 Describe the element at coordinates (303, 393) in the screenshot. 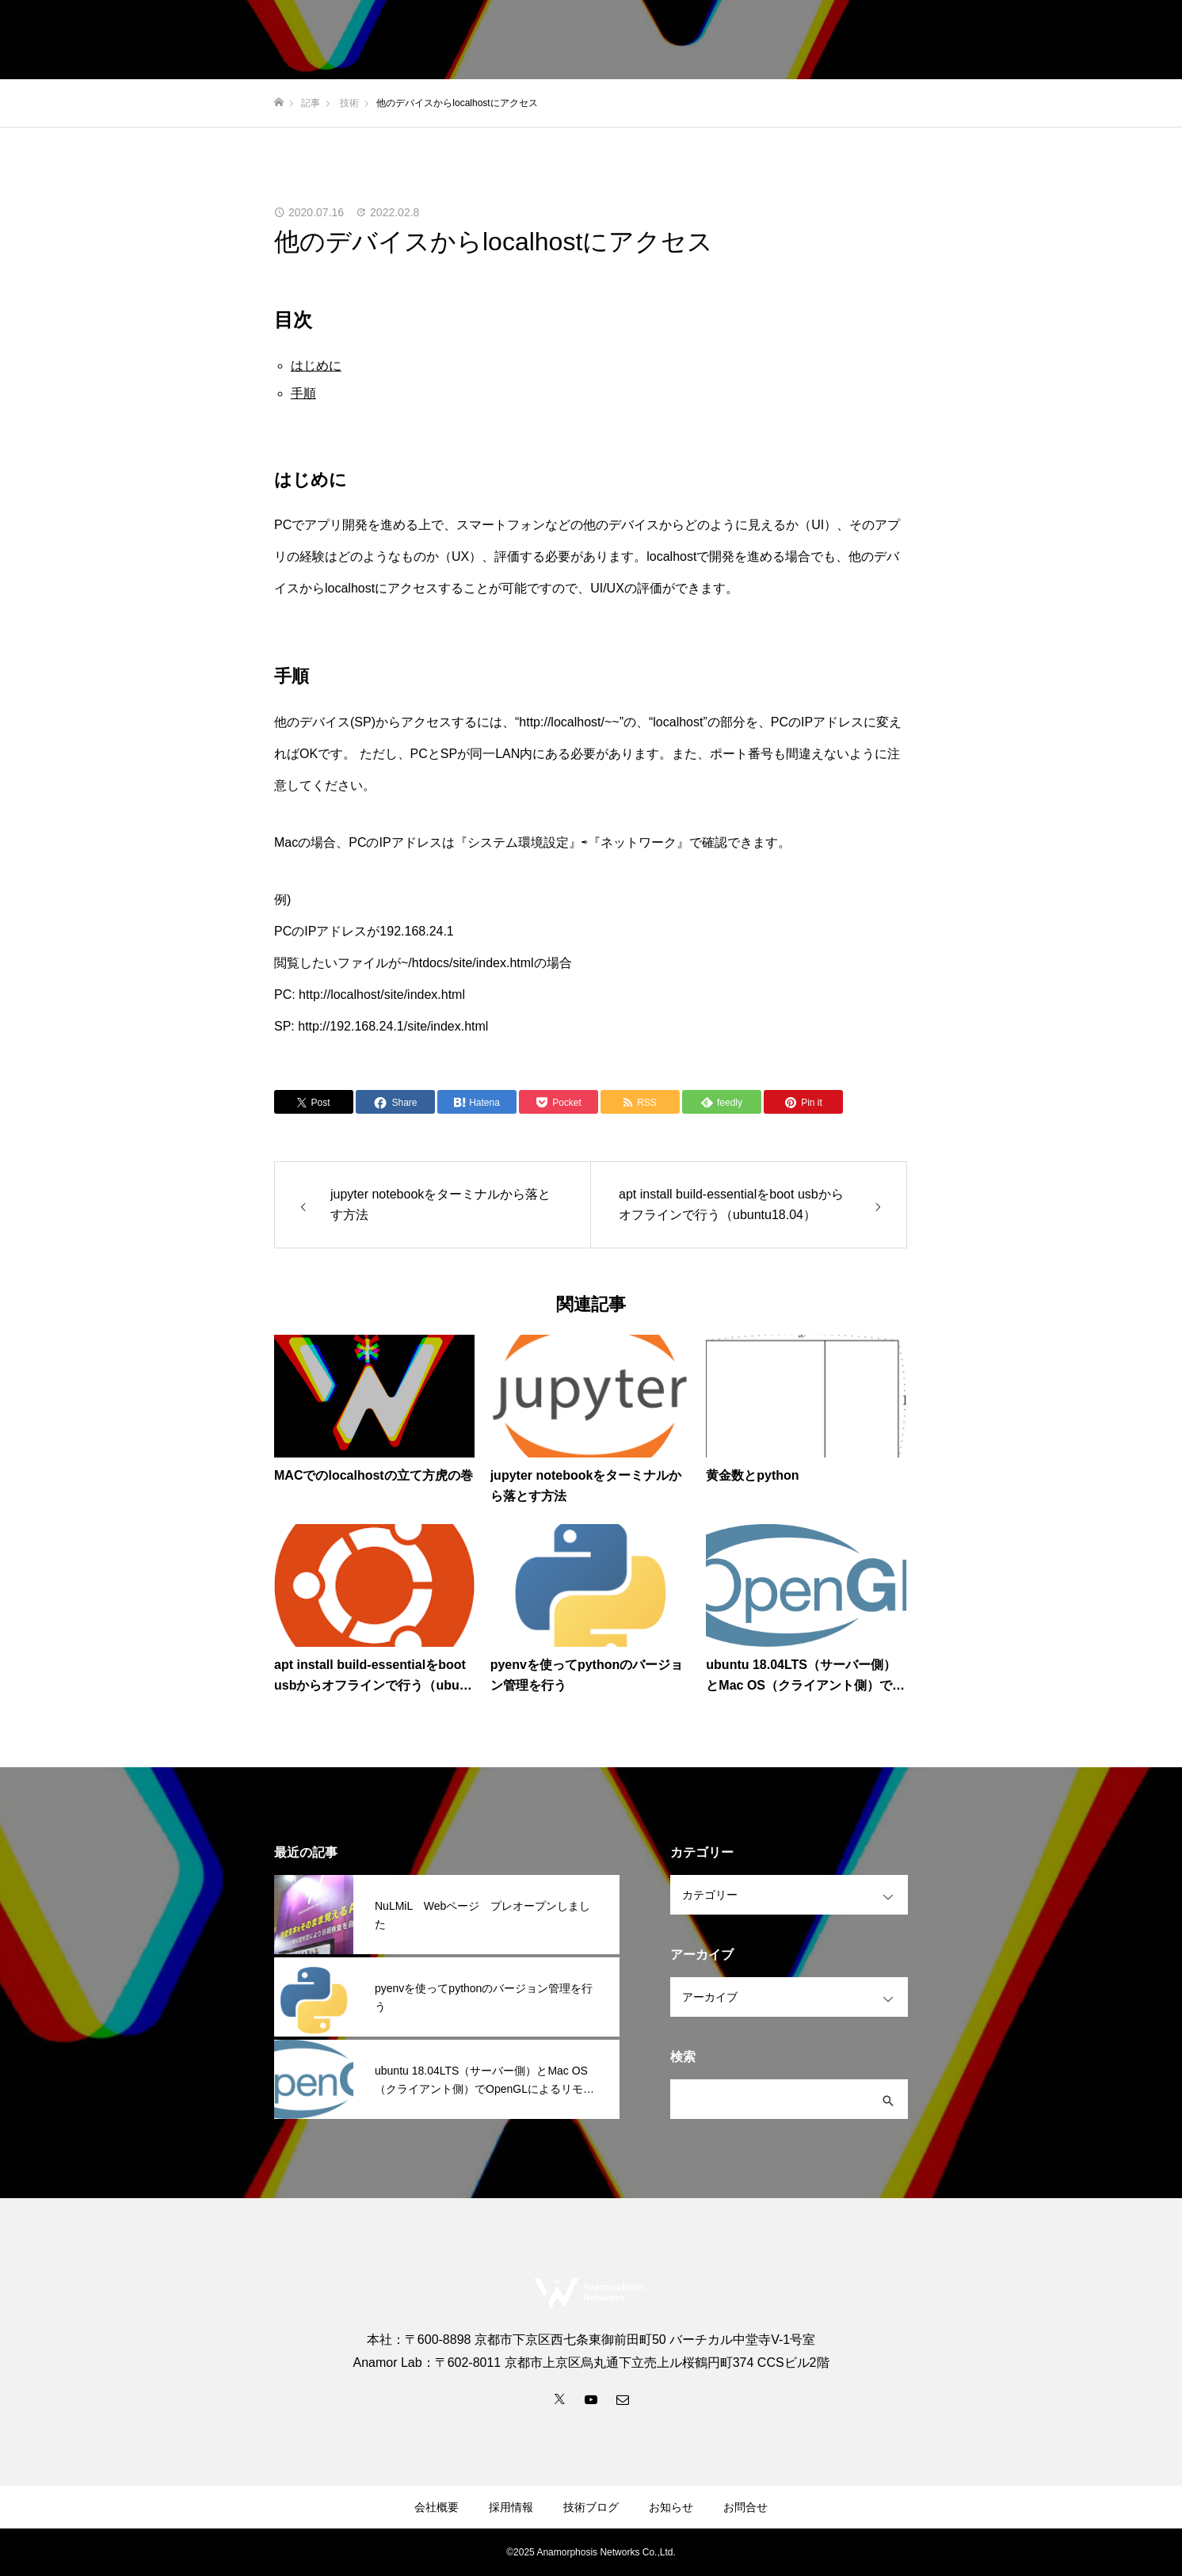

I see `手順` at that location.